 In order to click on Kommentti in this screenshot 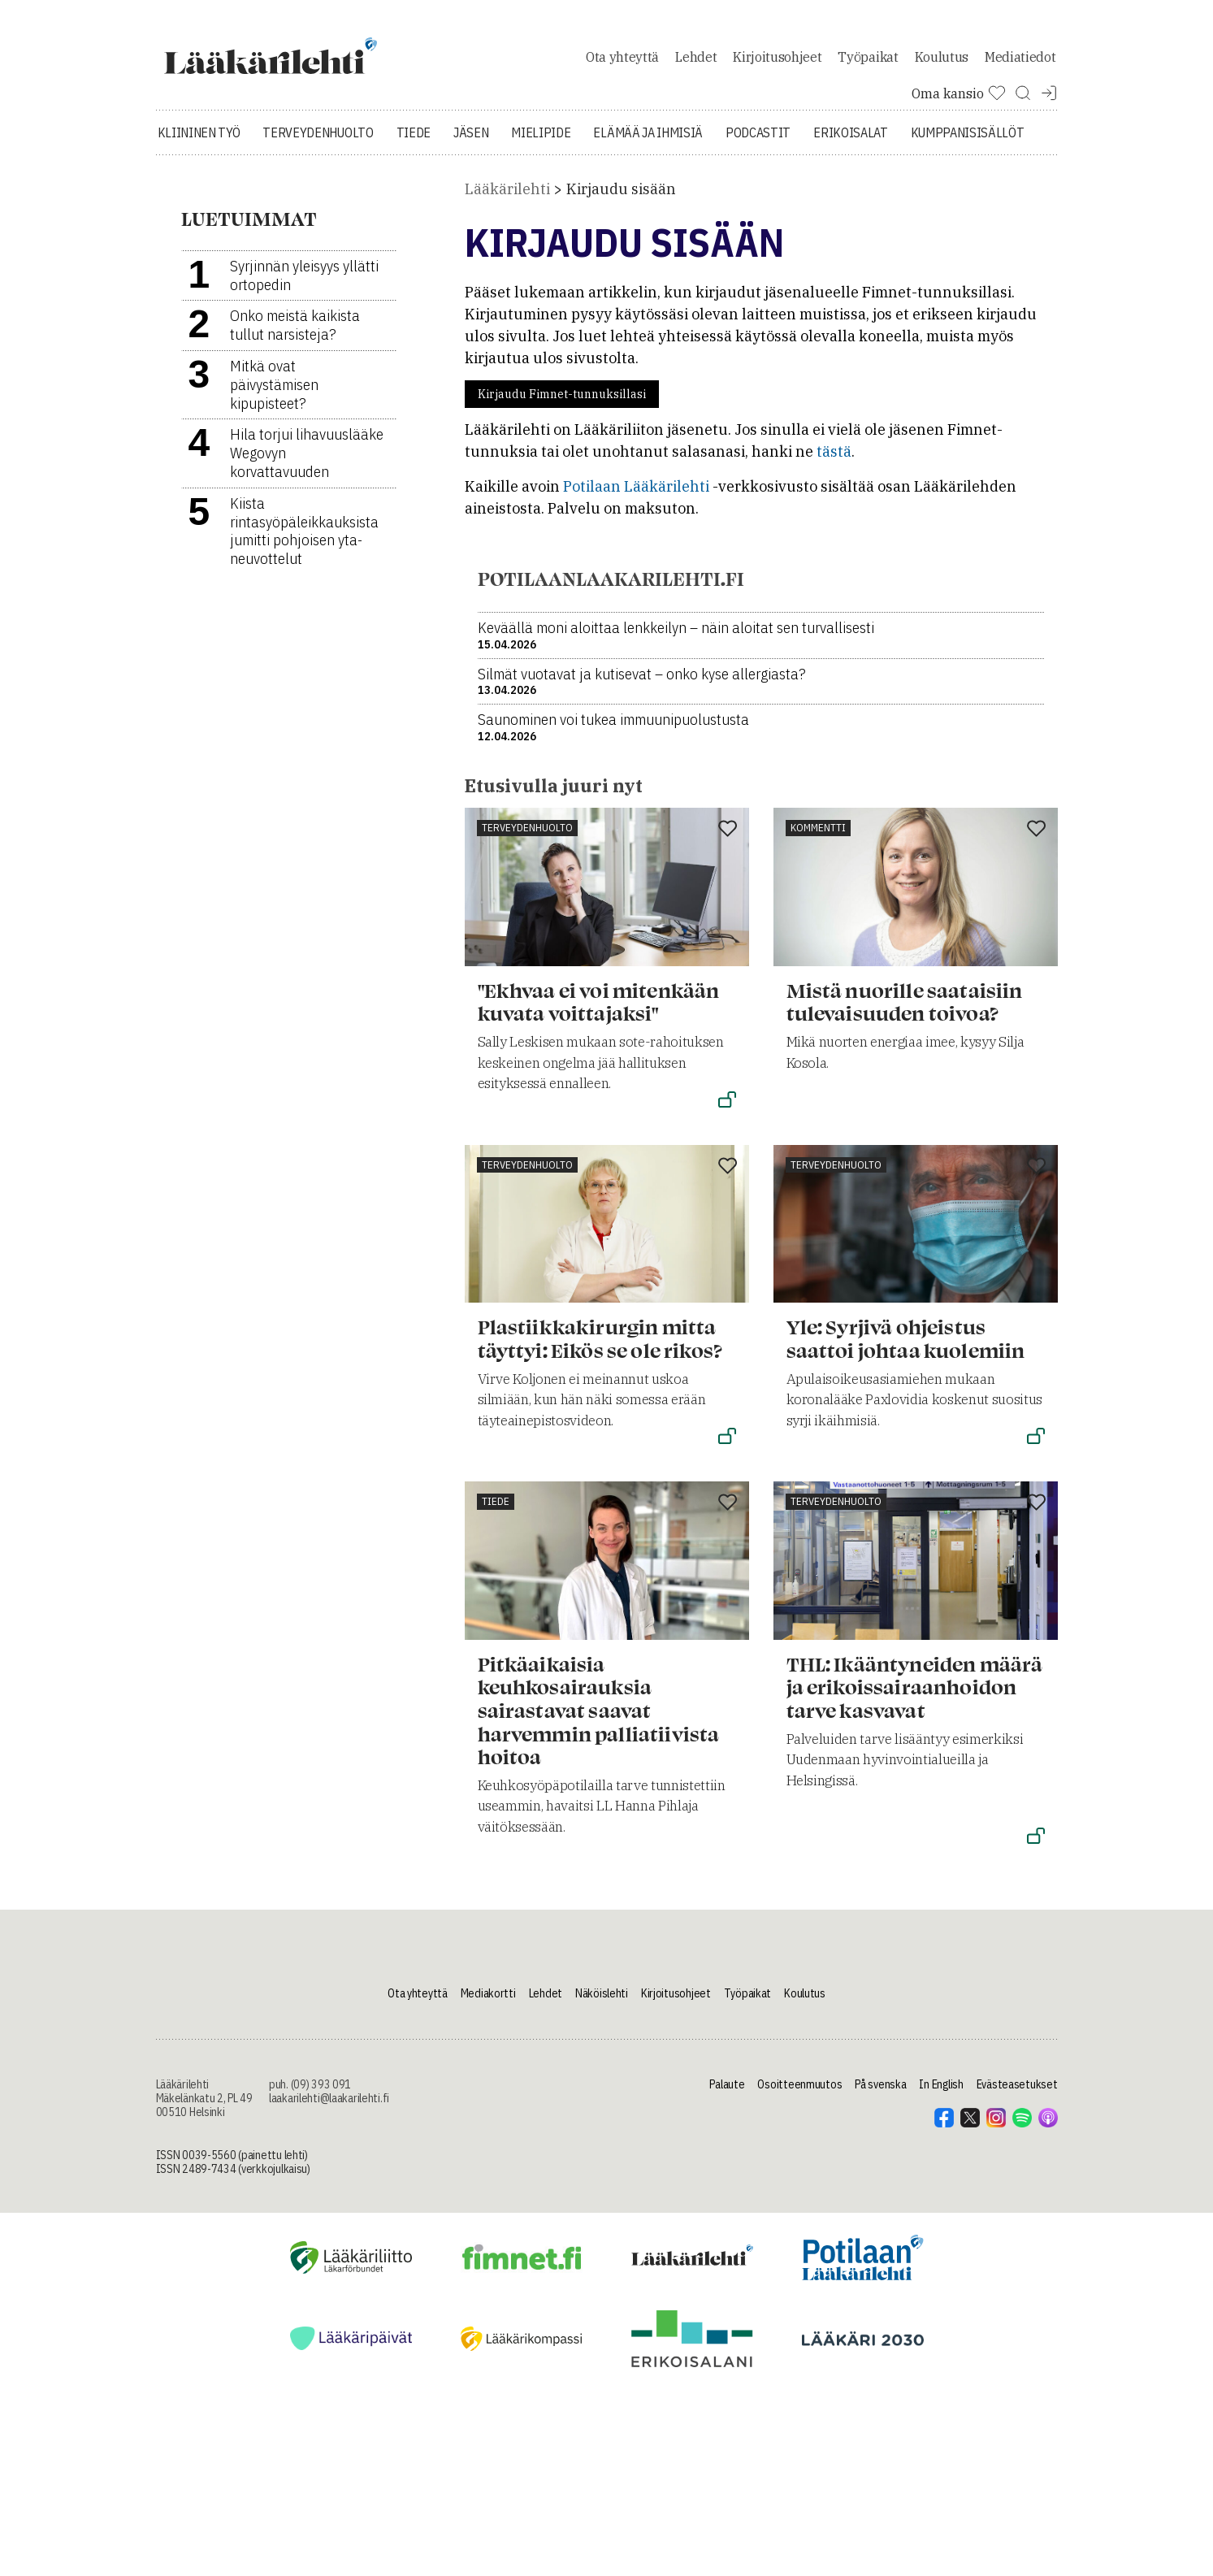, I will do `click(818, 866)`.